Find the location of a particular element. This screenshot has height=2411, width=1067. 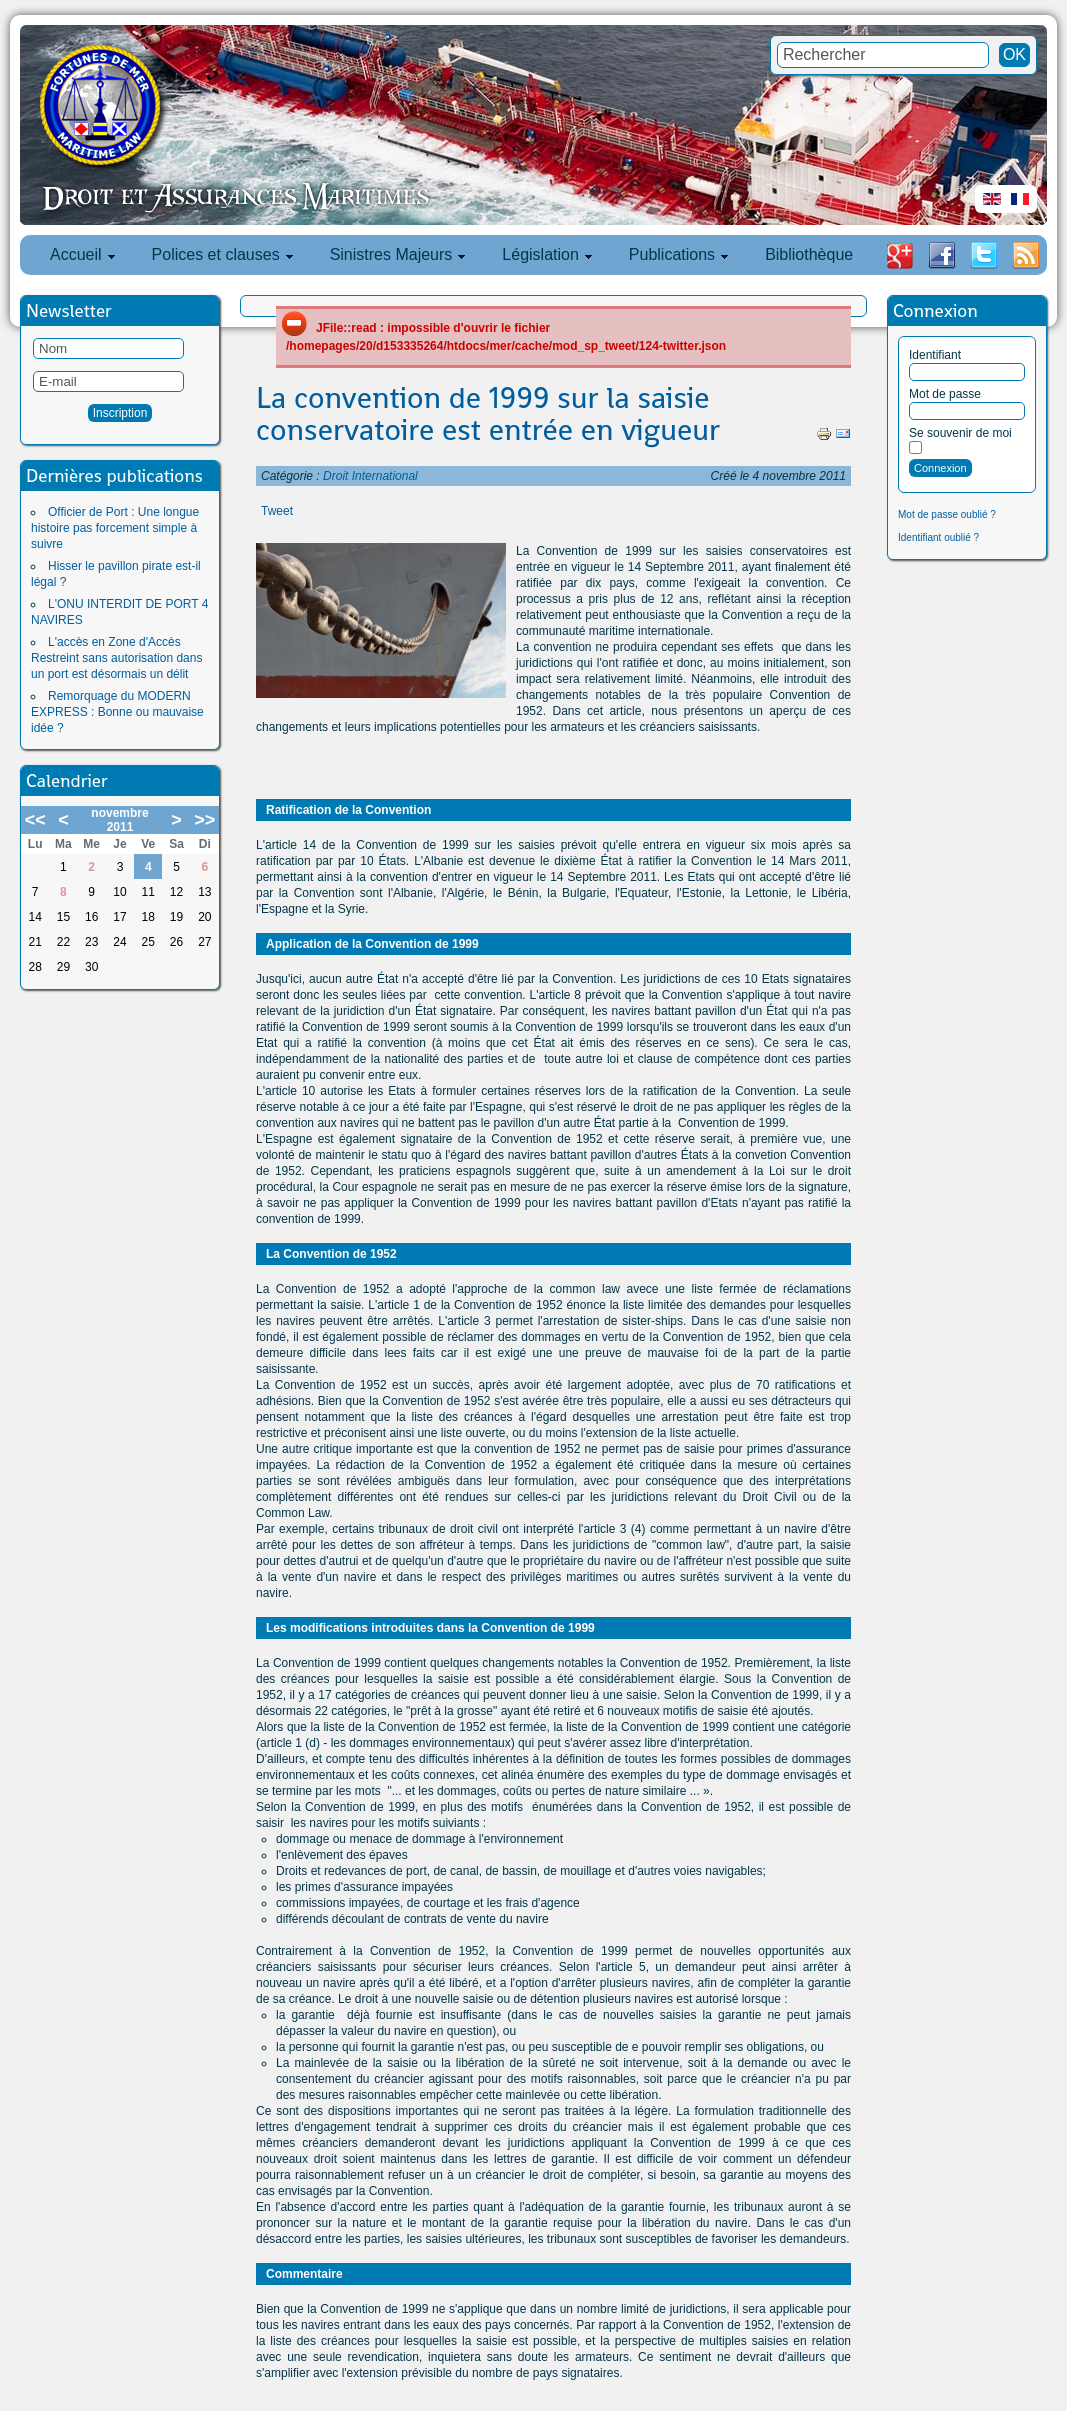

La convention de 1999 sur la saisie conservatoire est entrée en vigueur is located at coordinates (488, 414).